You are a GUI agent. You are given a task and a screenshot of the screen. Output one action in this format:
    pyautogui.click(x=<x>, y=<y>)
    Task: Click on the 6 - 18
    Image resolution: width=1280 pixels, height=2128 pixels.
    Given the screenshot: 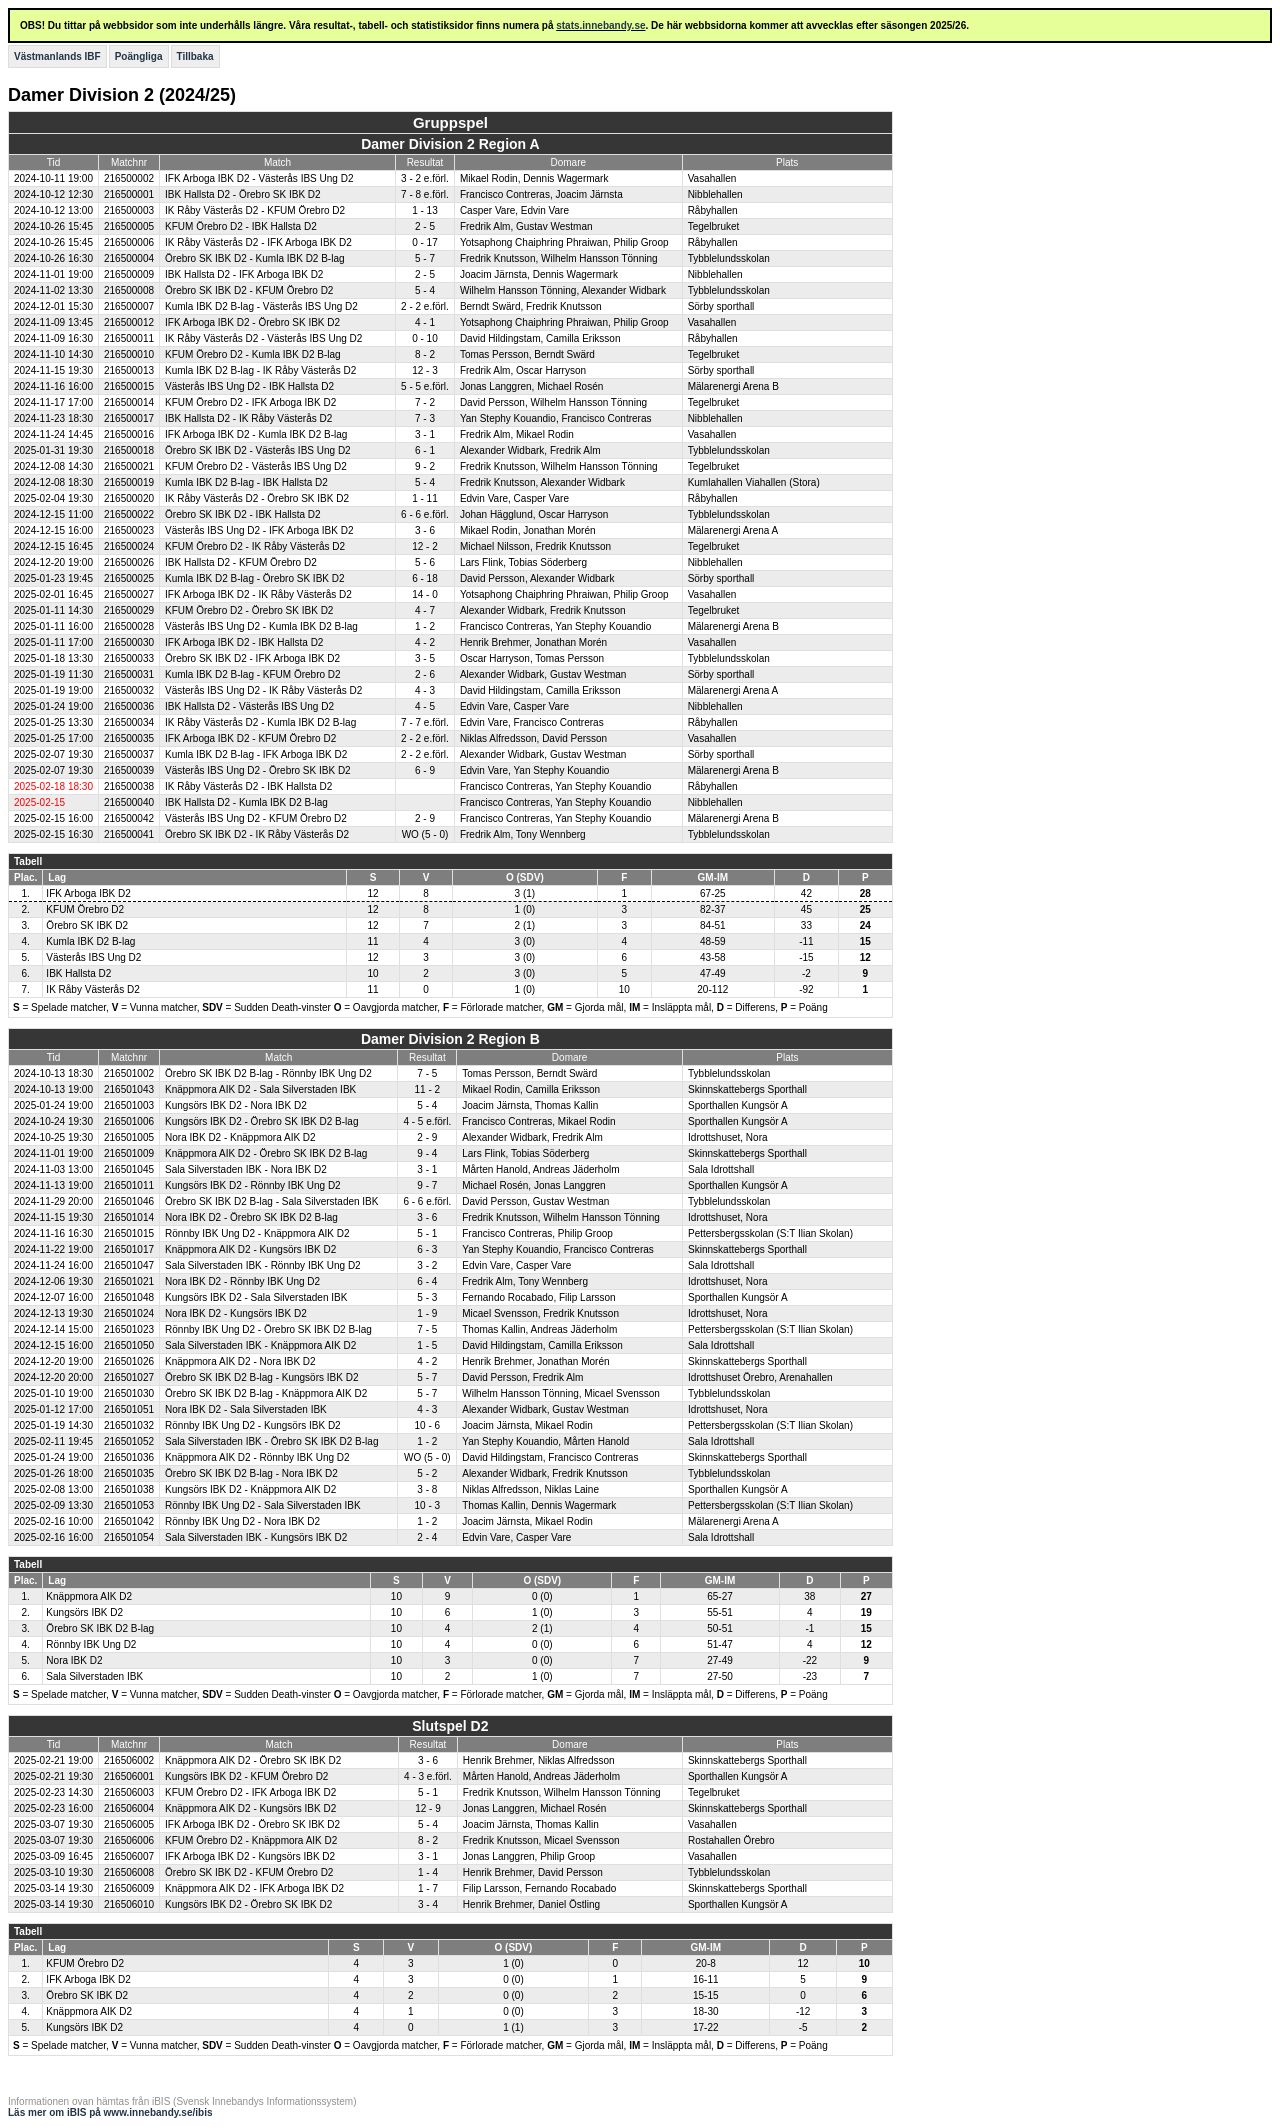 What is the action you would take?
    pyautogui.click(x=425, y=578)
    